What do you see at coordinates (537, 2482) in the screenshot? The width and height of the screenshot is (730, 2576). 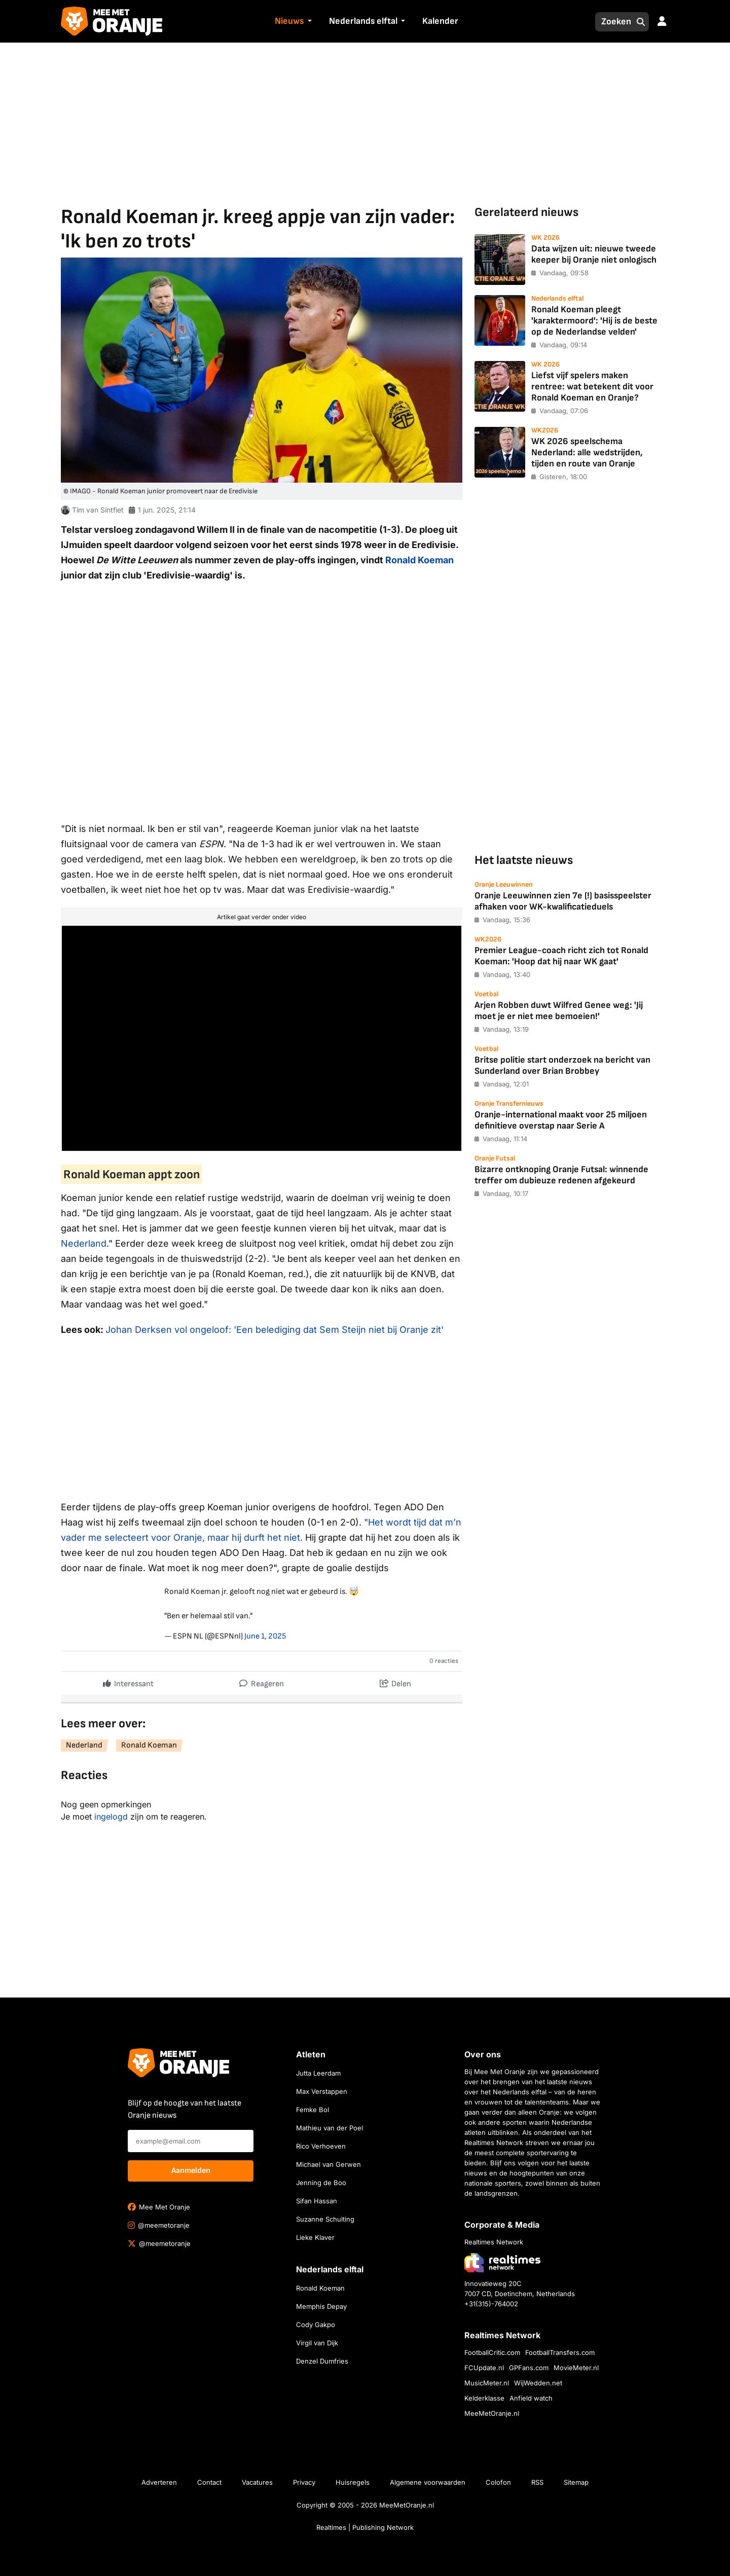 I see `RSS` at bounding box center [537, 2482].